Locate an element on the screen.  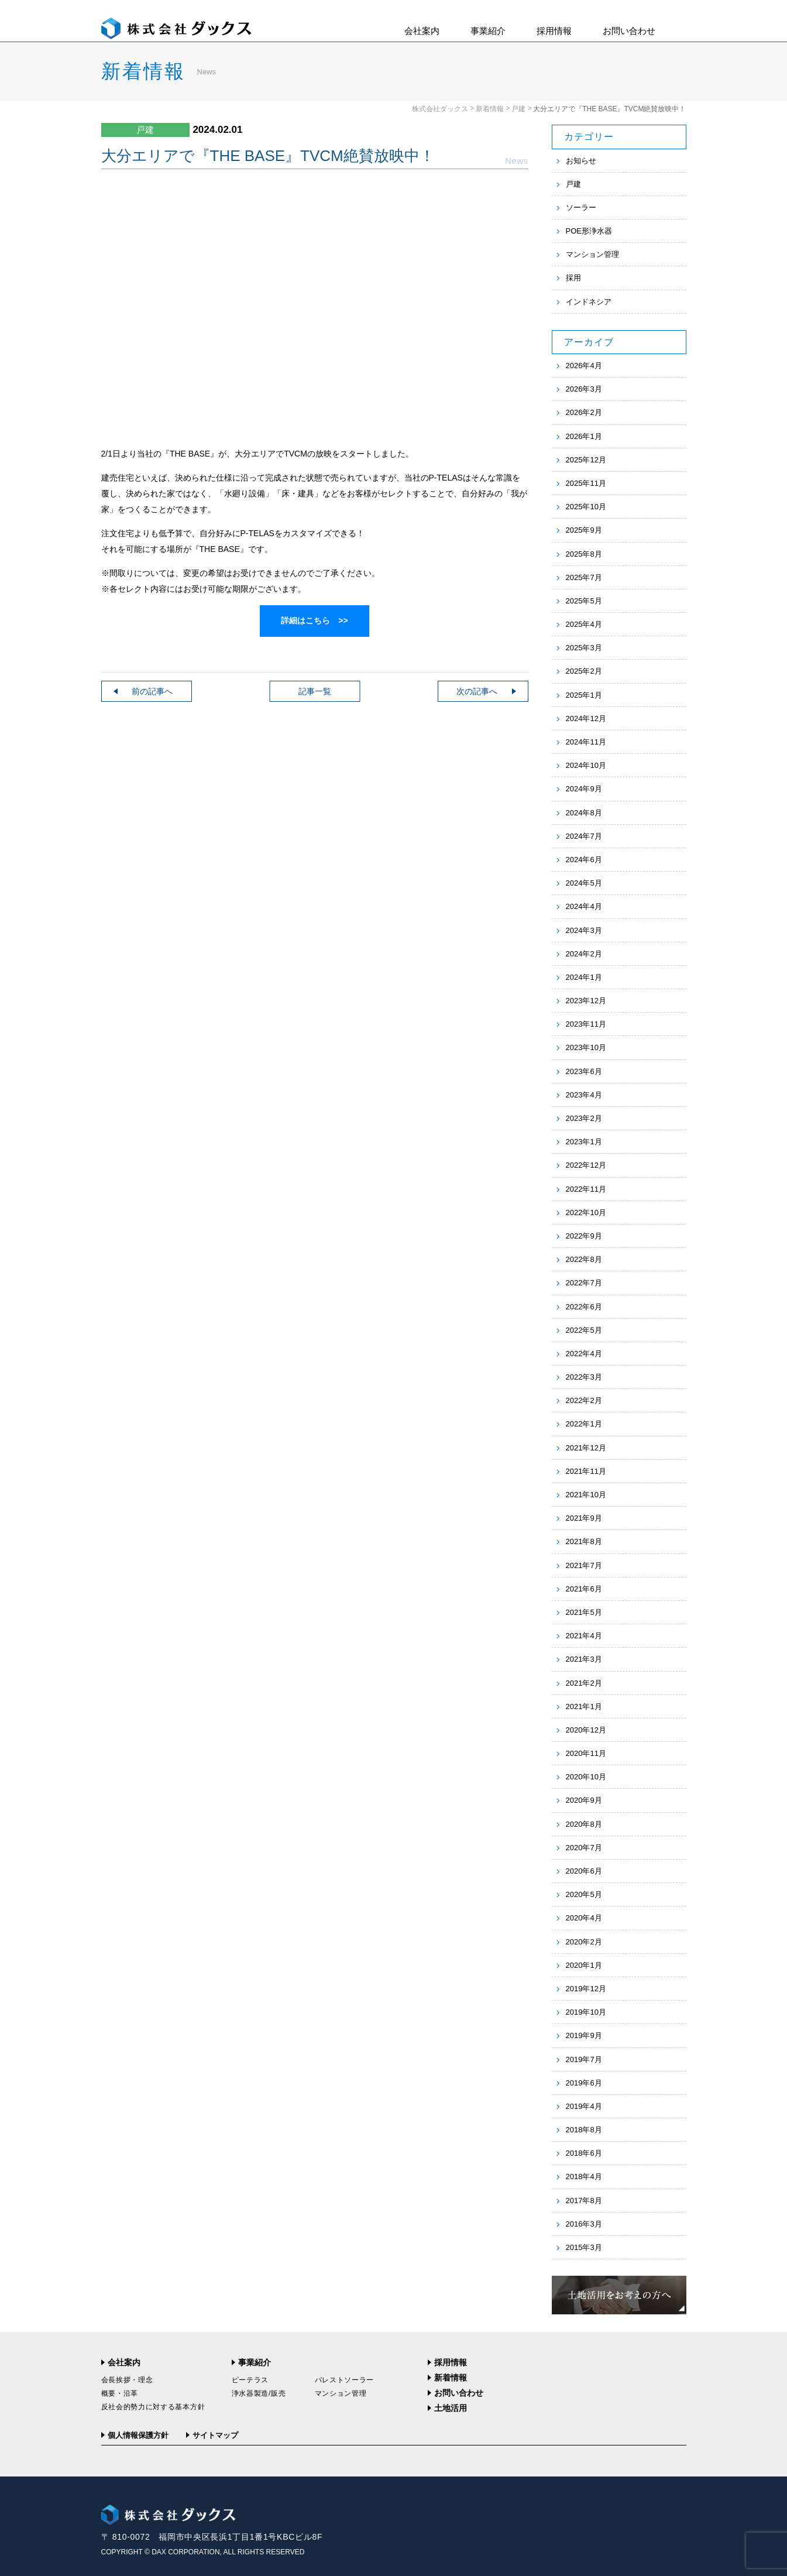
記事一覧 is located at coordinates (314, 691).